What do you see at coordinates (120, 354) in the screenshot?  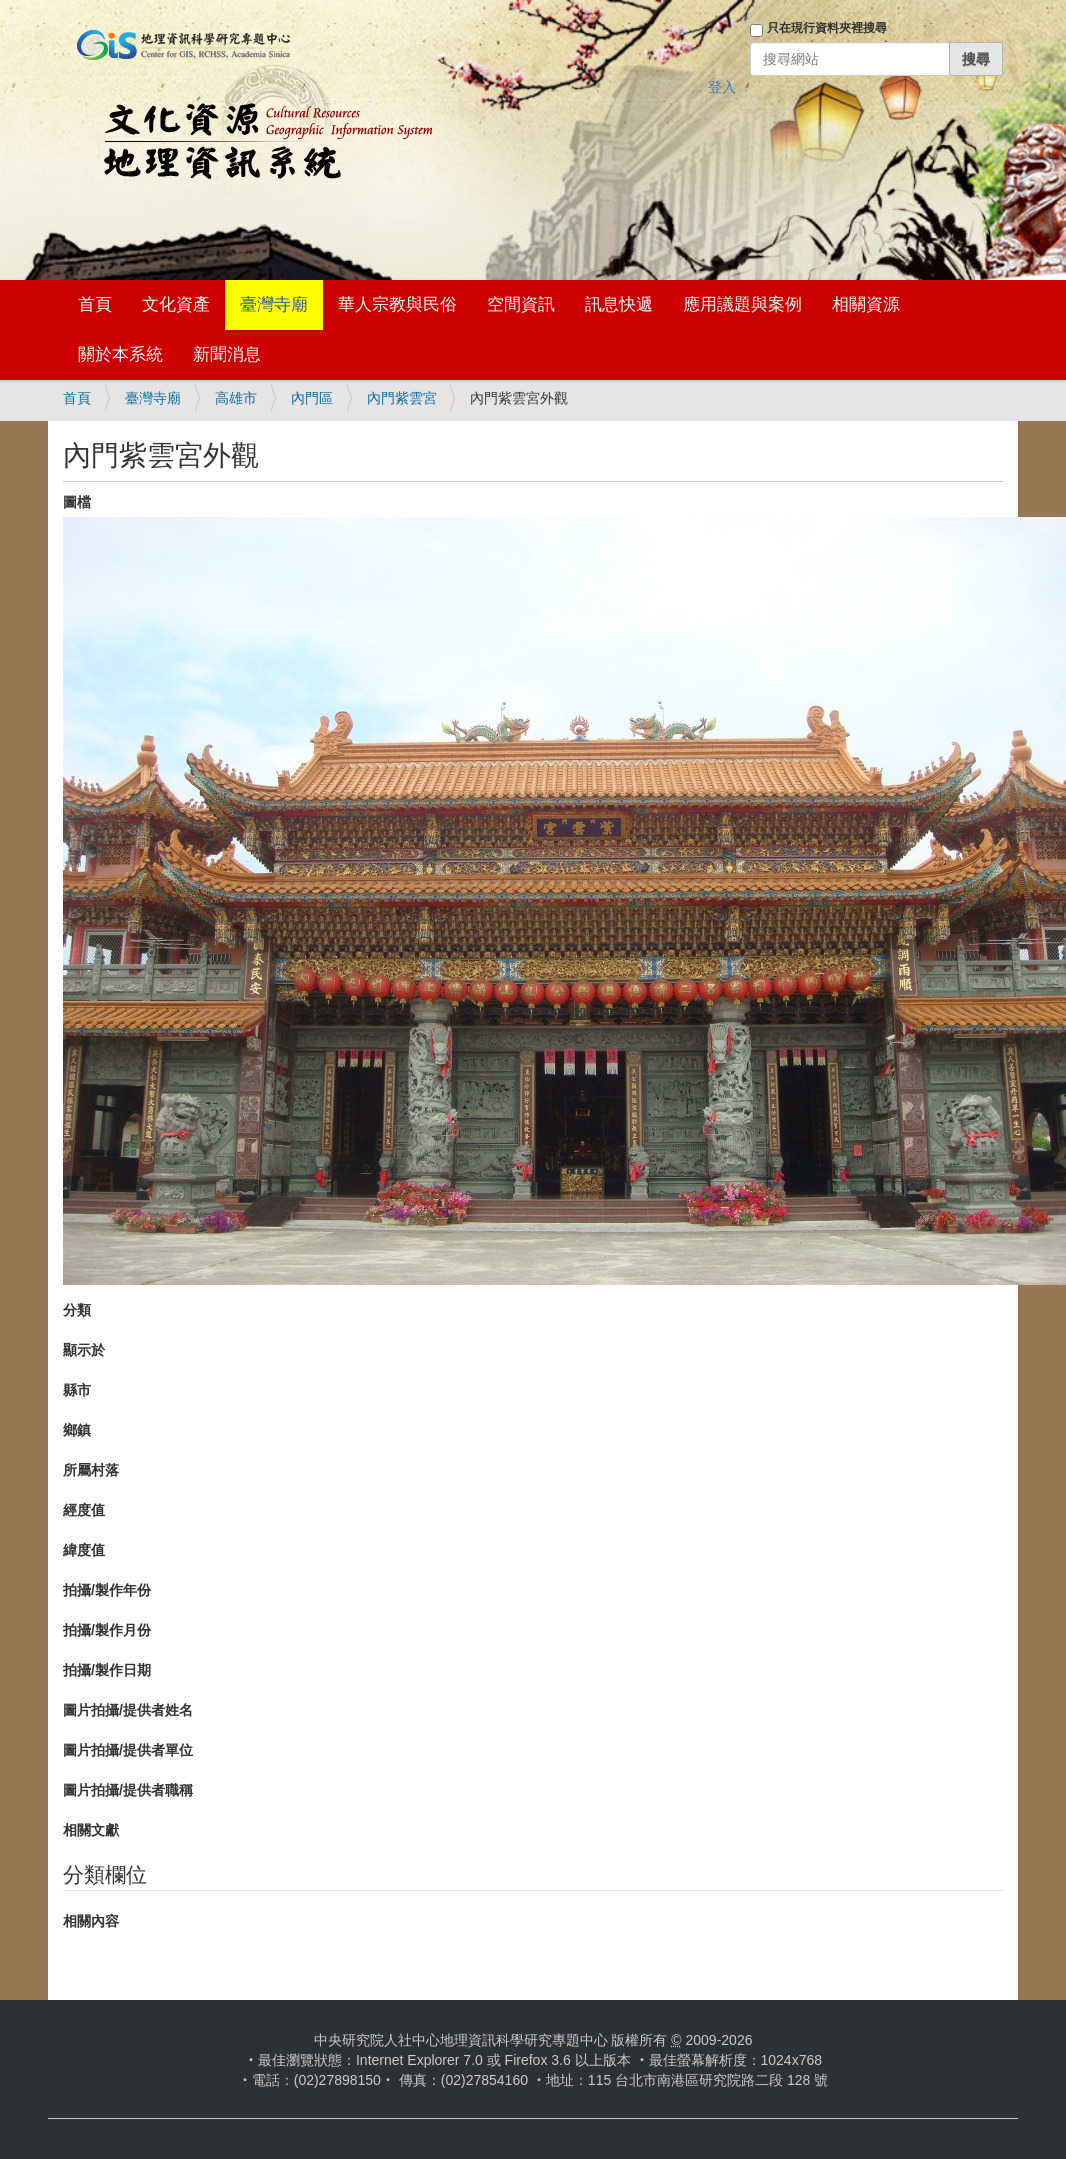 I see `關於本系統` at bounding box center [120, 354].